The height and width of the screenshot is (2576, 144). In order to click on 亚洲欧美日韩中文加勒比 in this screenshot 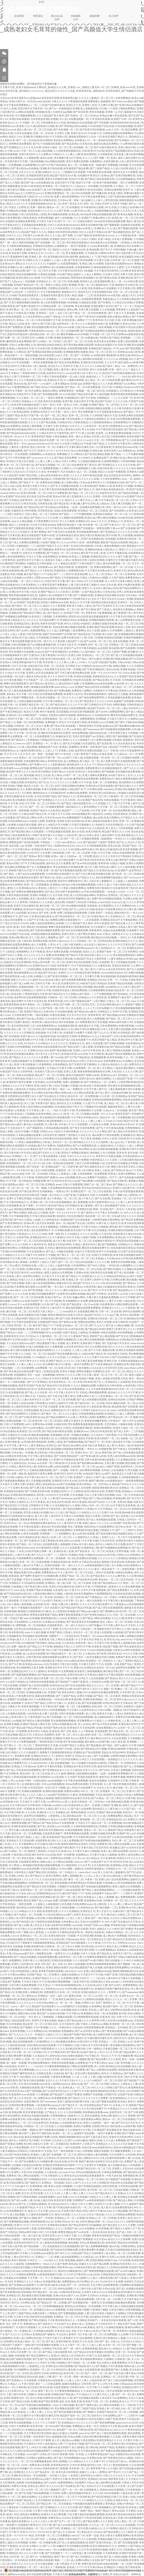, I will do `click(129, 1540)`.